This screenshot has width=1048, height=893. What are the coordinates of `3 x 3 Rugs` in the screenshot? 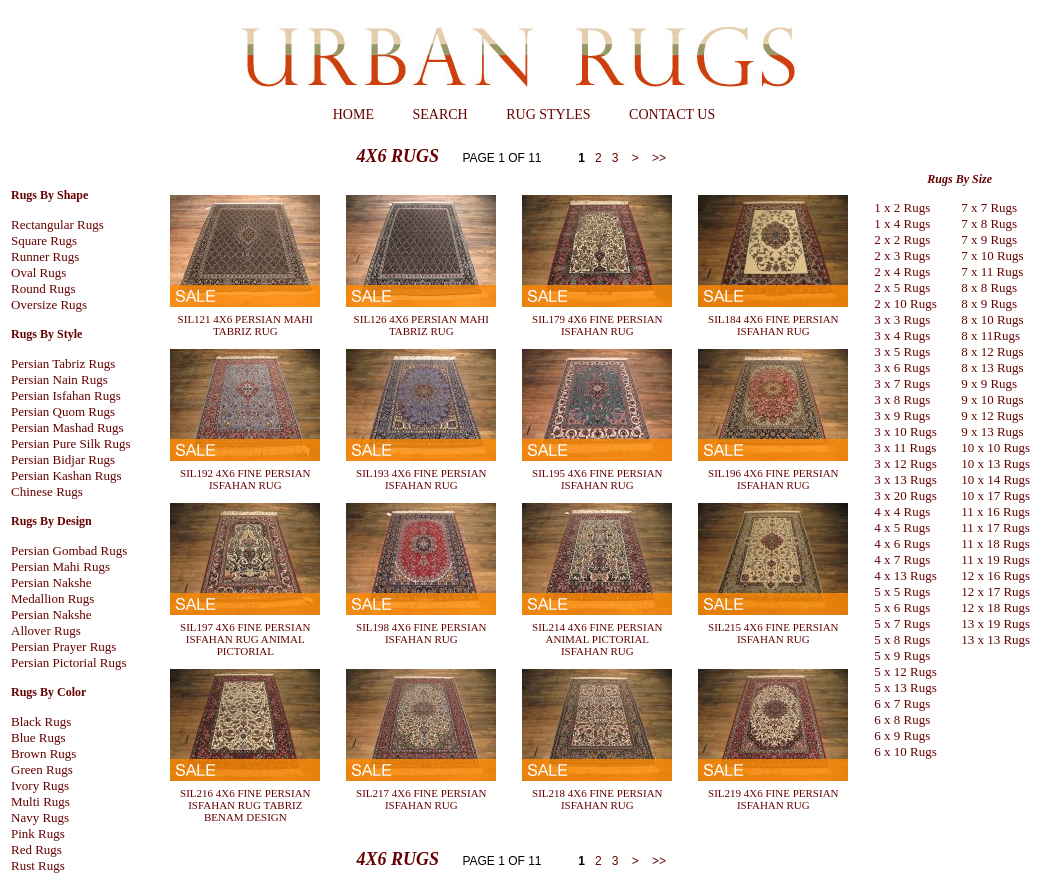 It's located at (902, 319).